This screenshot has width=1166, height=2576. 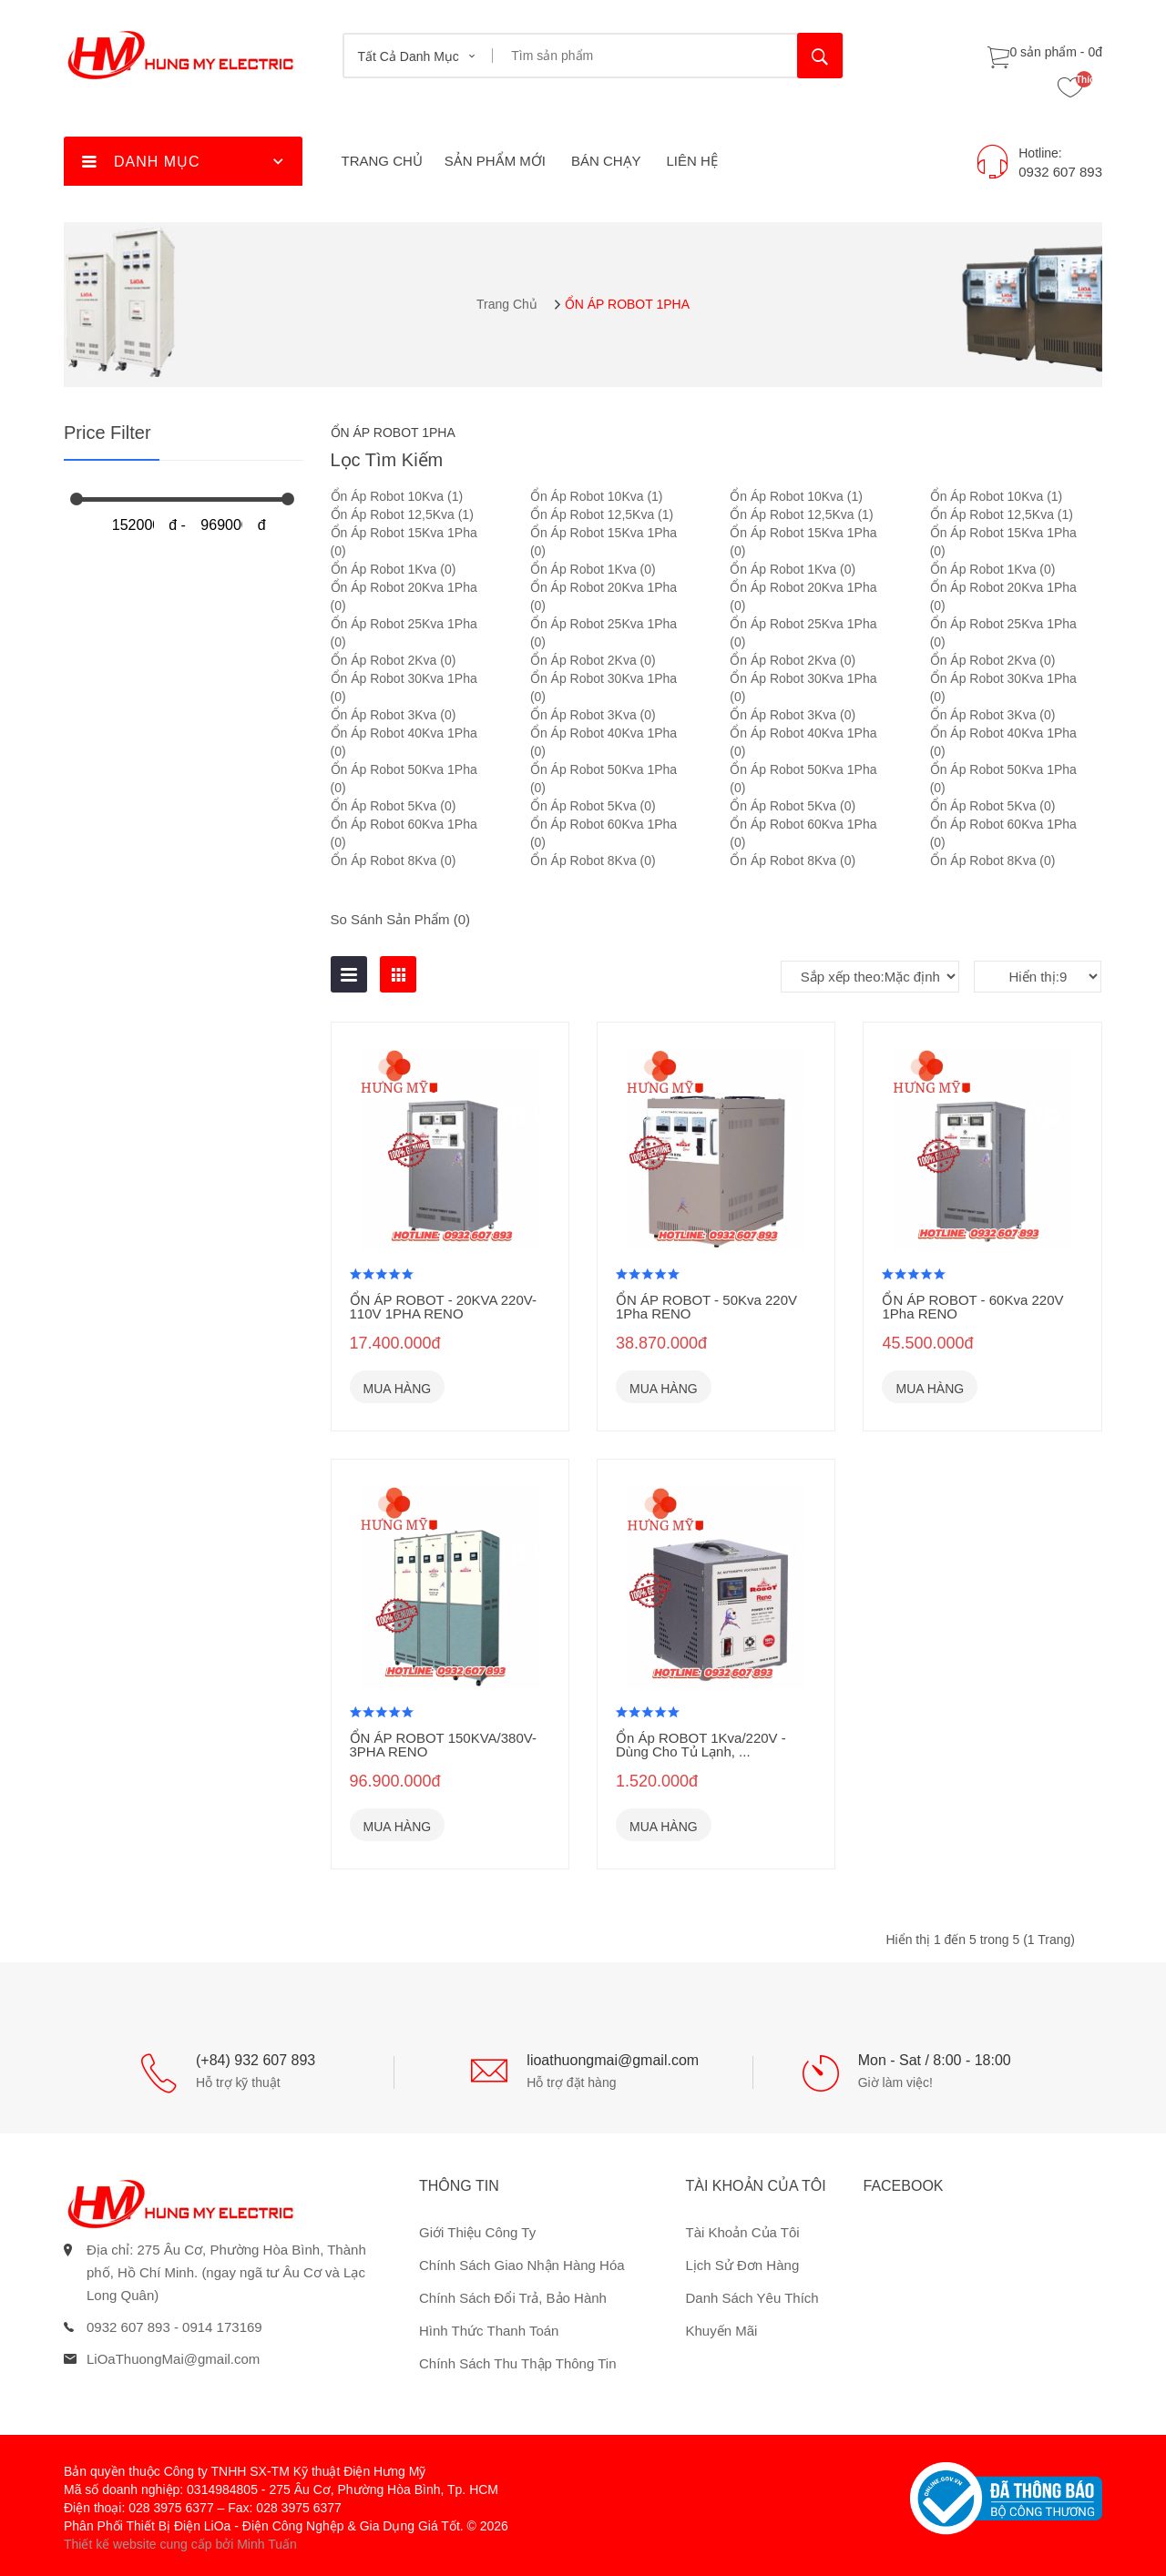 I want to click on Hình thức thanh toán, so click(x=488, y=2330).